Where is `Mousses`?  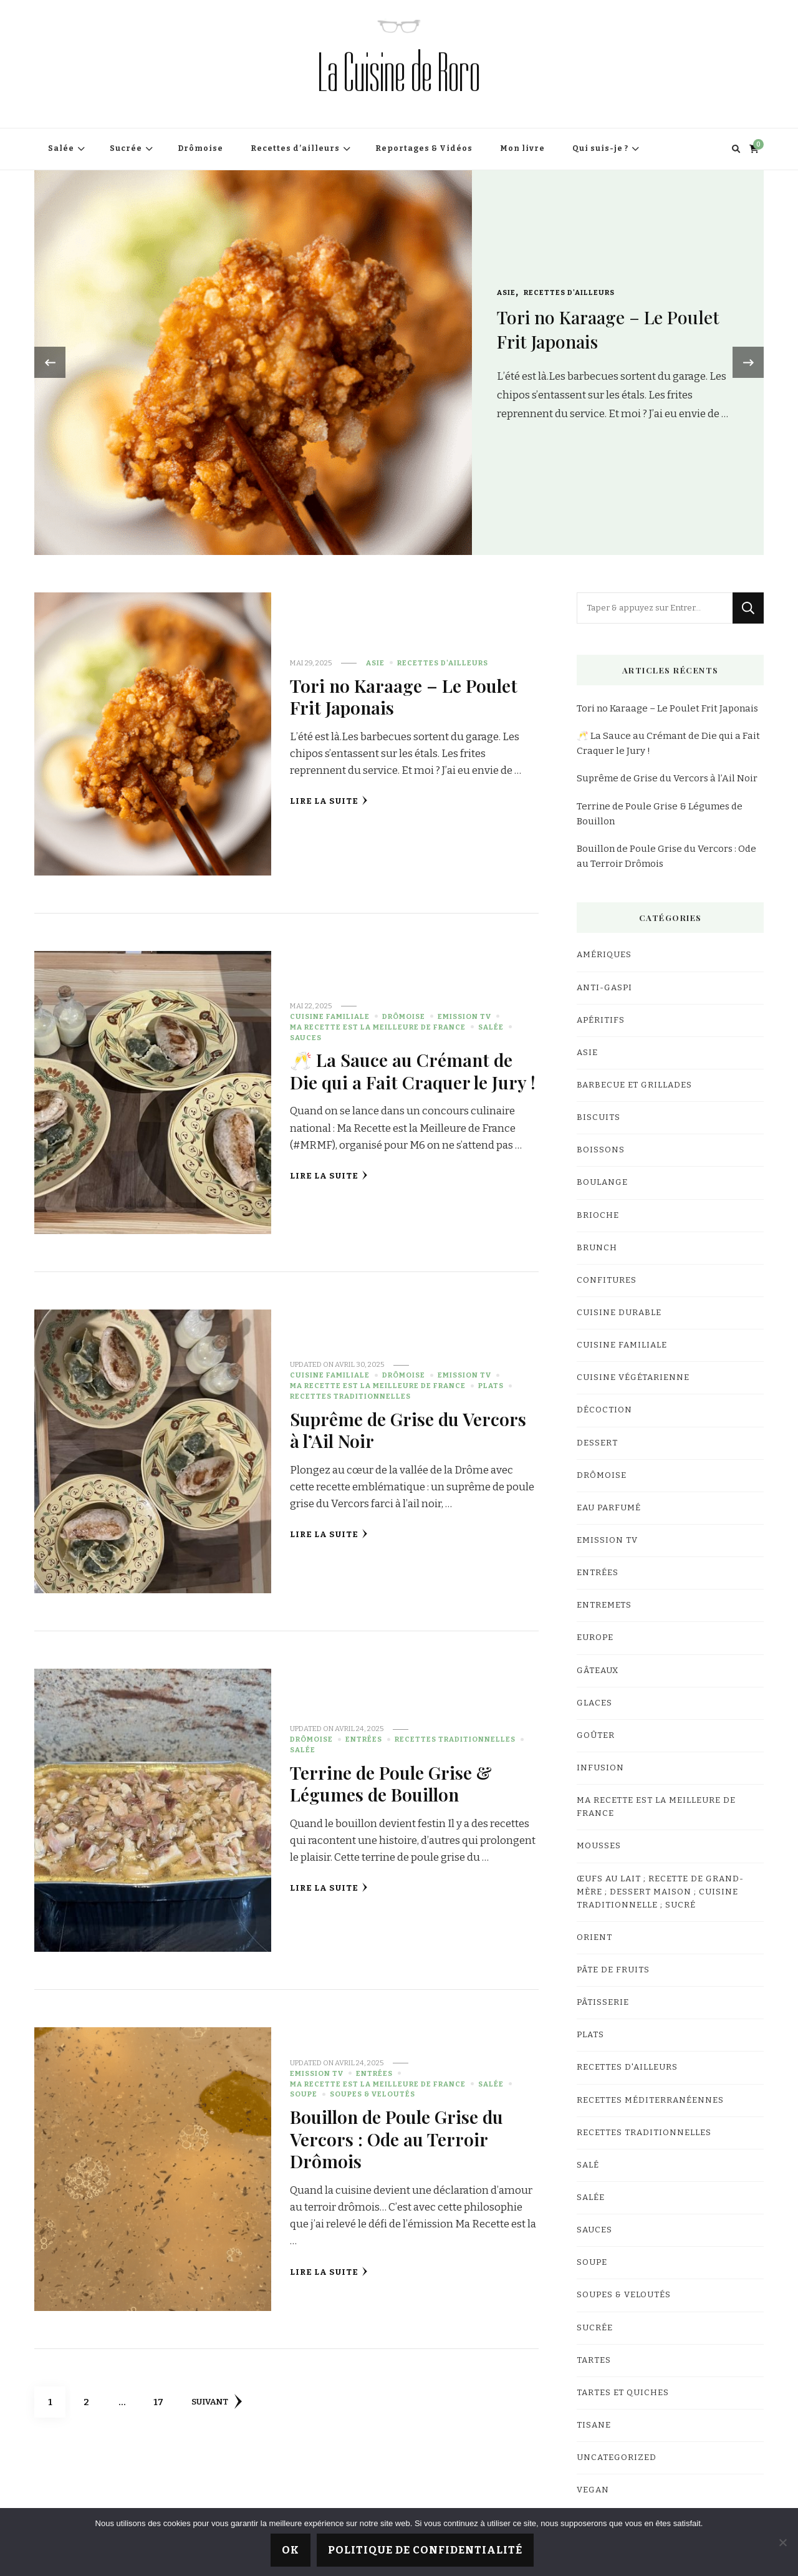
Mousses is located at coordinates (599, 1846).